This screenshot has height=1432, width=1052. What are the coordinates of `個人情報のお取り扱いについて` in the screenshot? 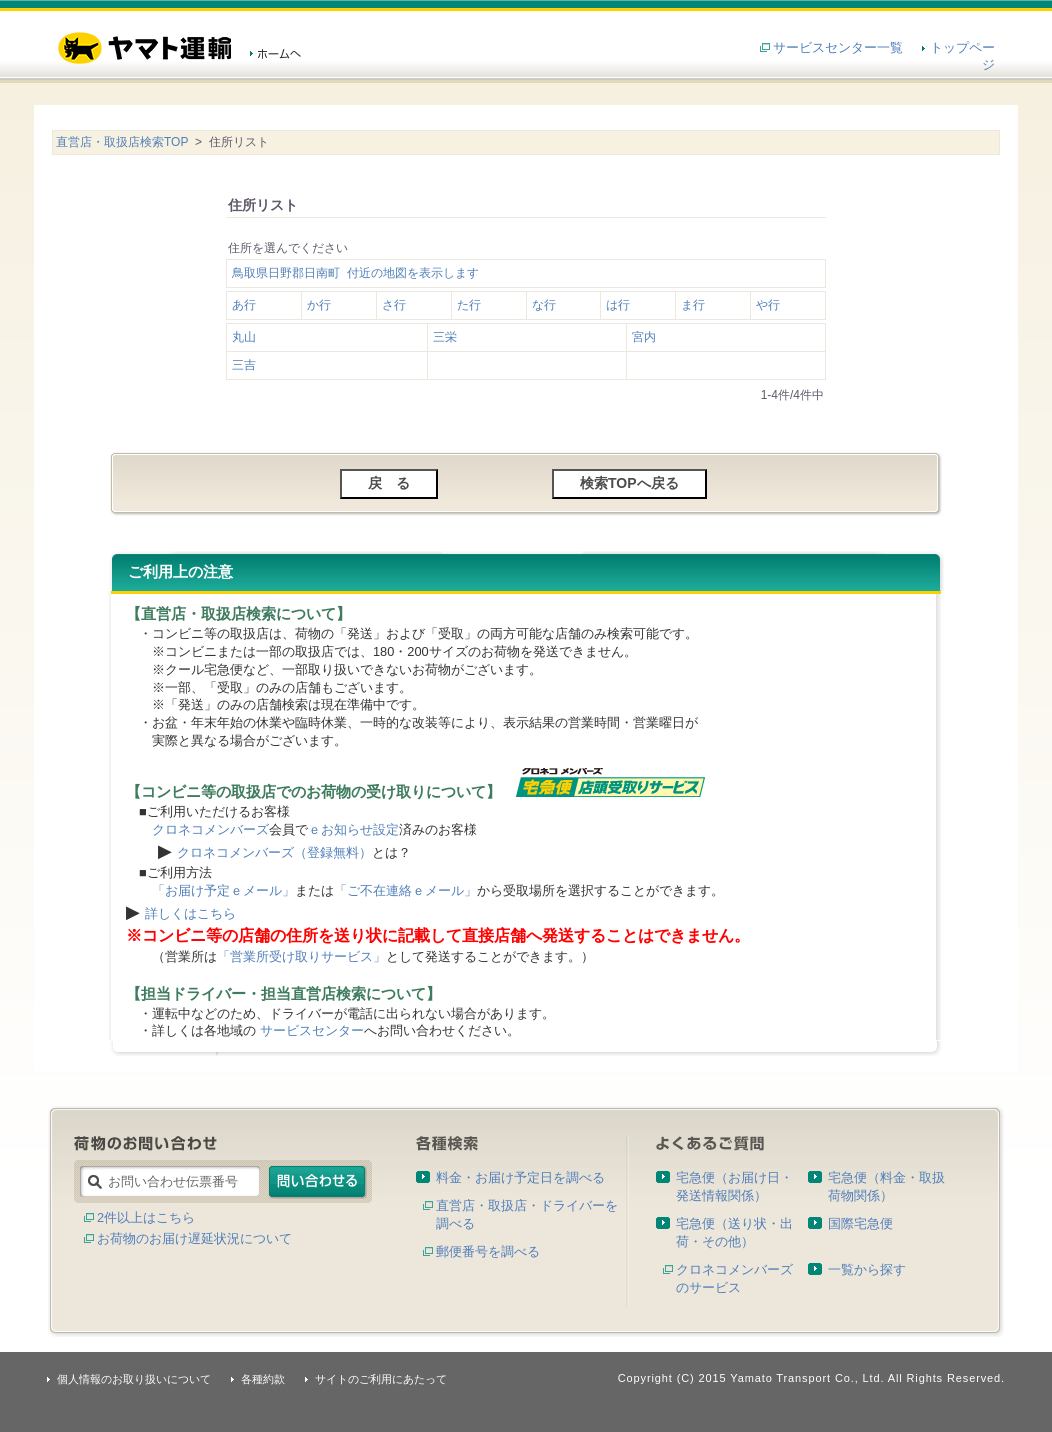 It's located at (134, 1379).